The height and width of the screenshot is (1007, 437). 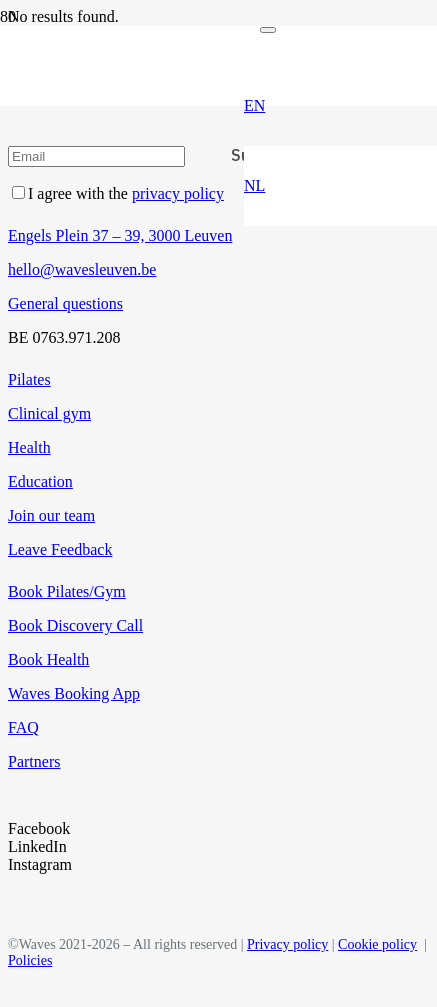 What do you see at coordinates (287, 944) in the screenshot?
I see `Privacy policy` at bounding box center [287, 944].